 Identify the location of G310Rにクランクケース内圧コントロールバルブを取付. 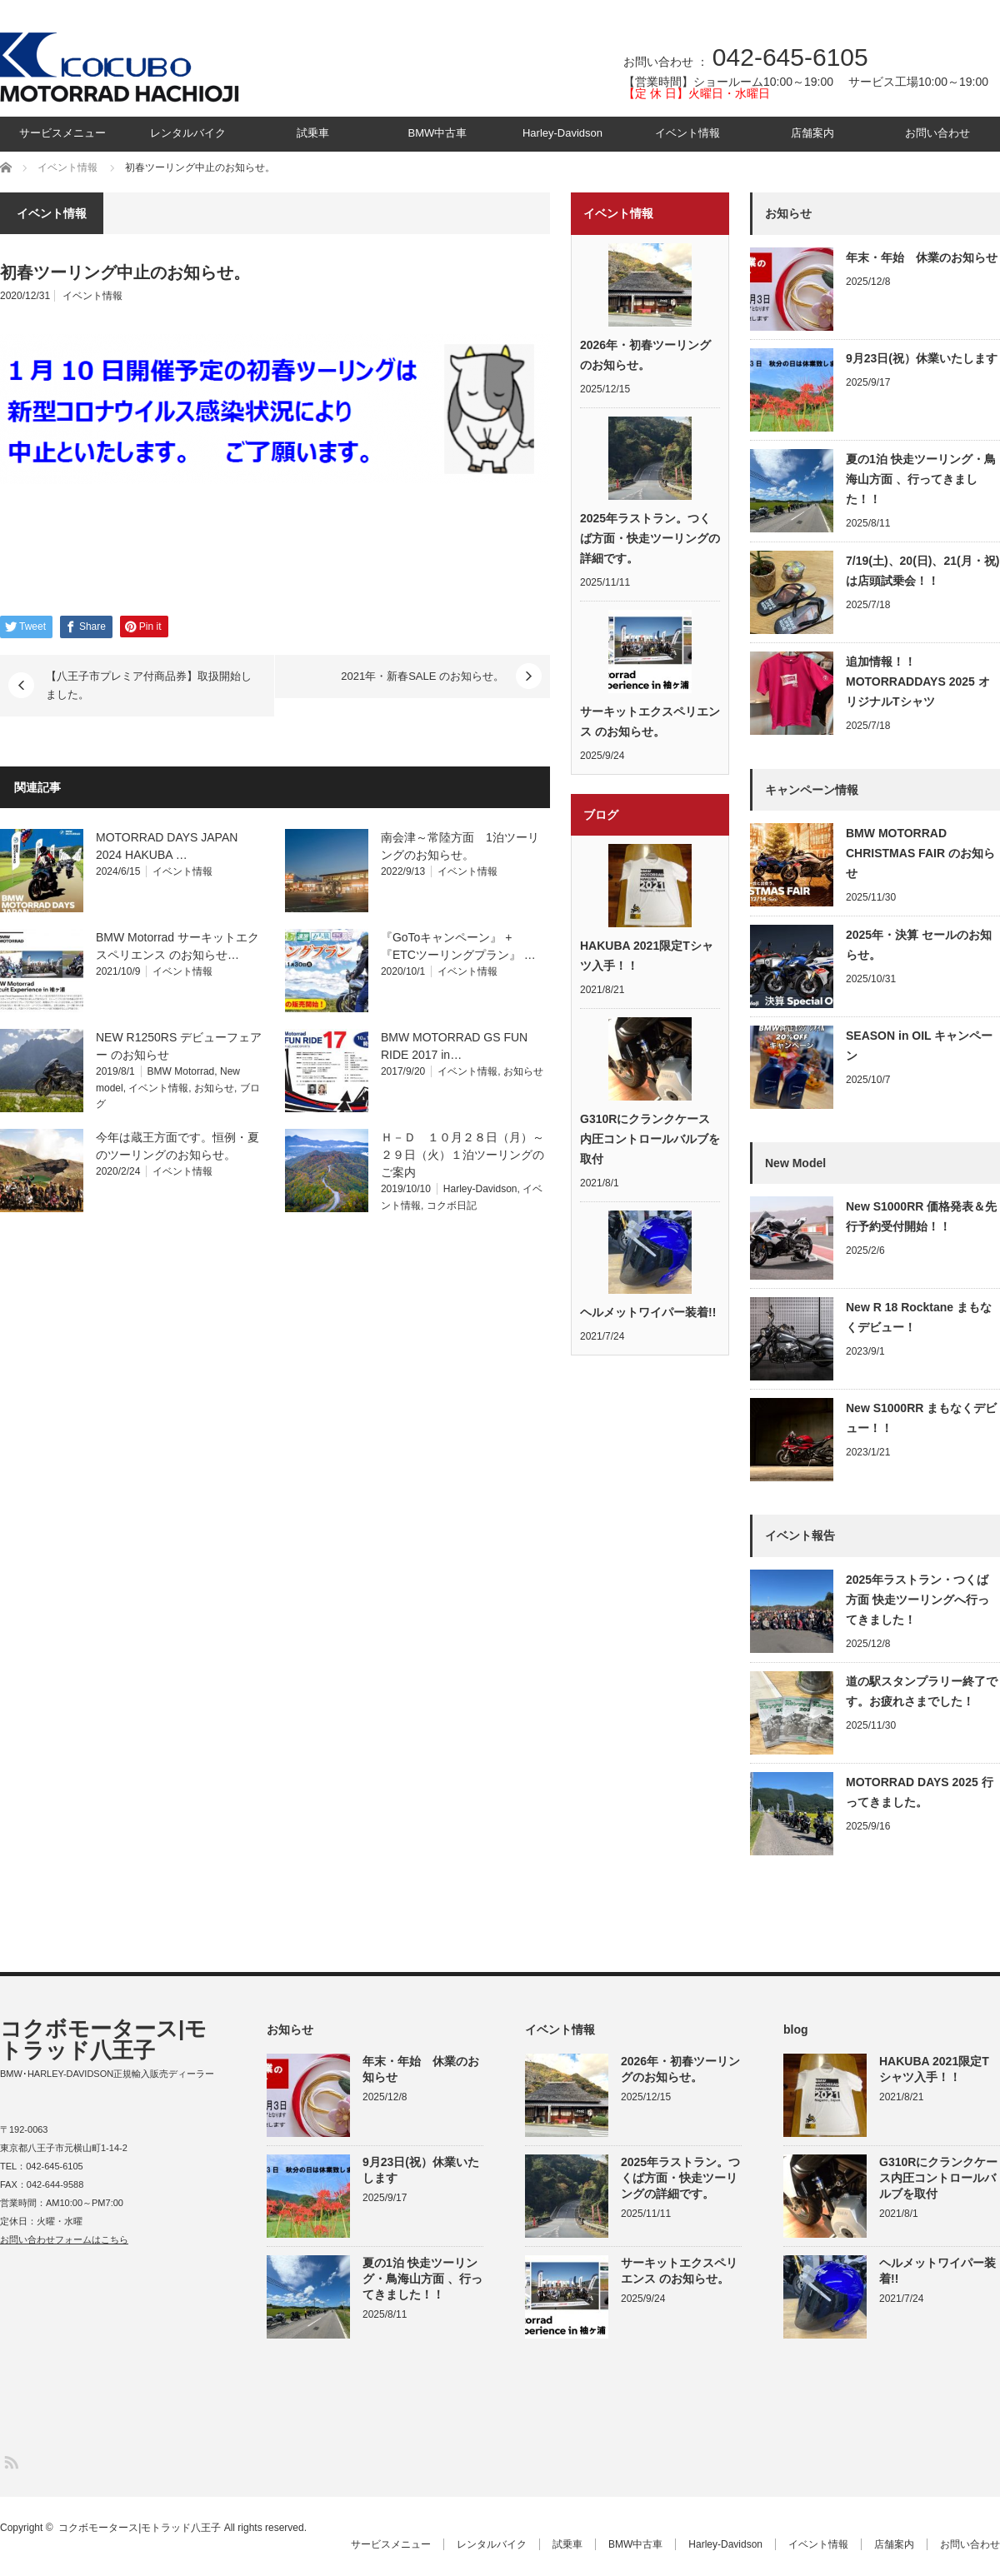
(650, 1139).